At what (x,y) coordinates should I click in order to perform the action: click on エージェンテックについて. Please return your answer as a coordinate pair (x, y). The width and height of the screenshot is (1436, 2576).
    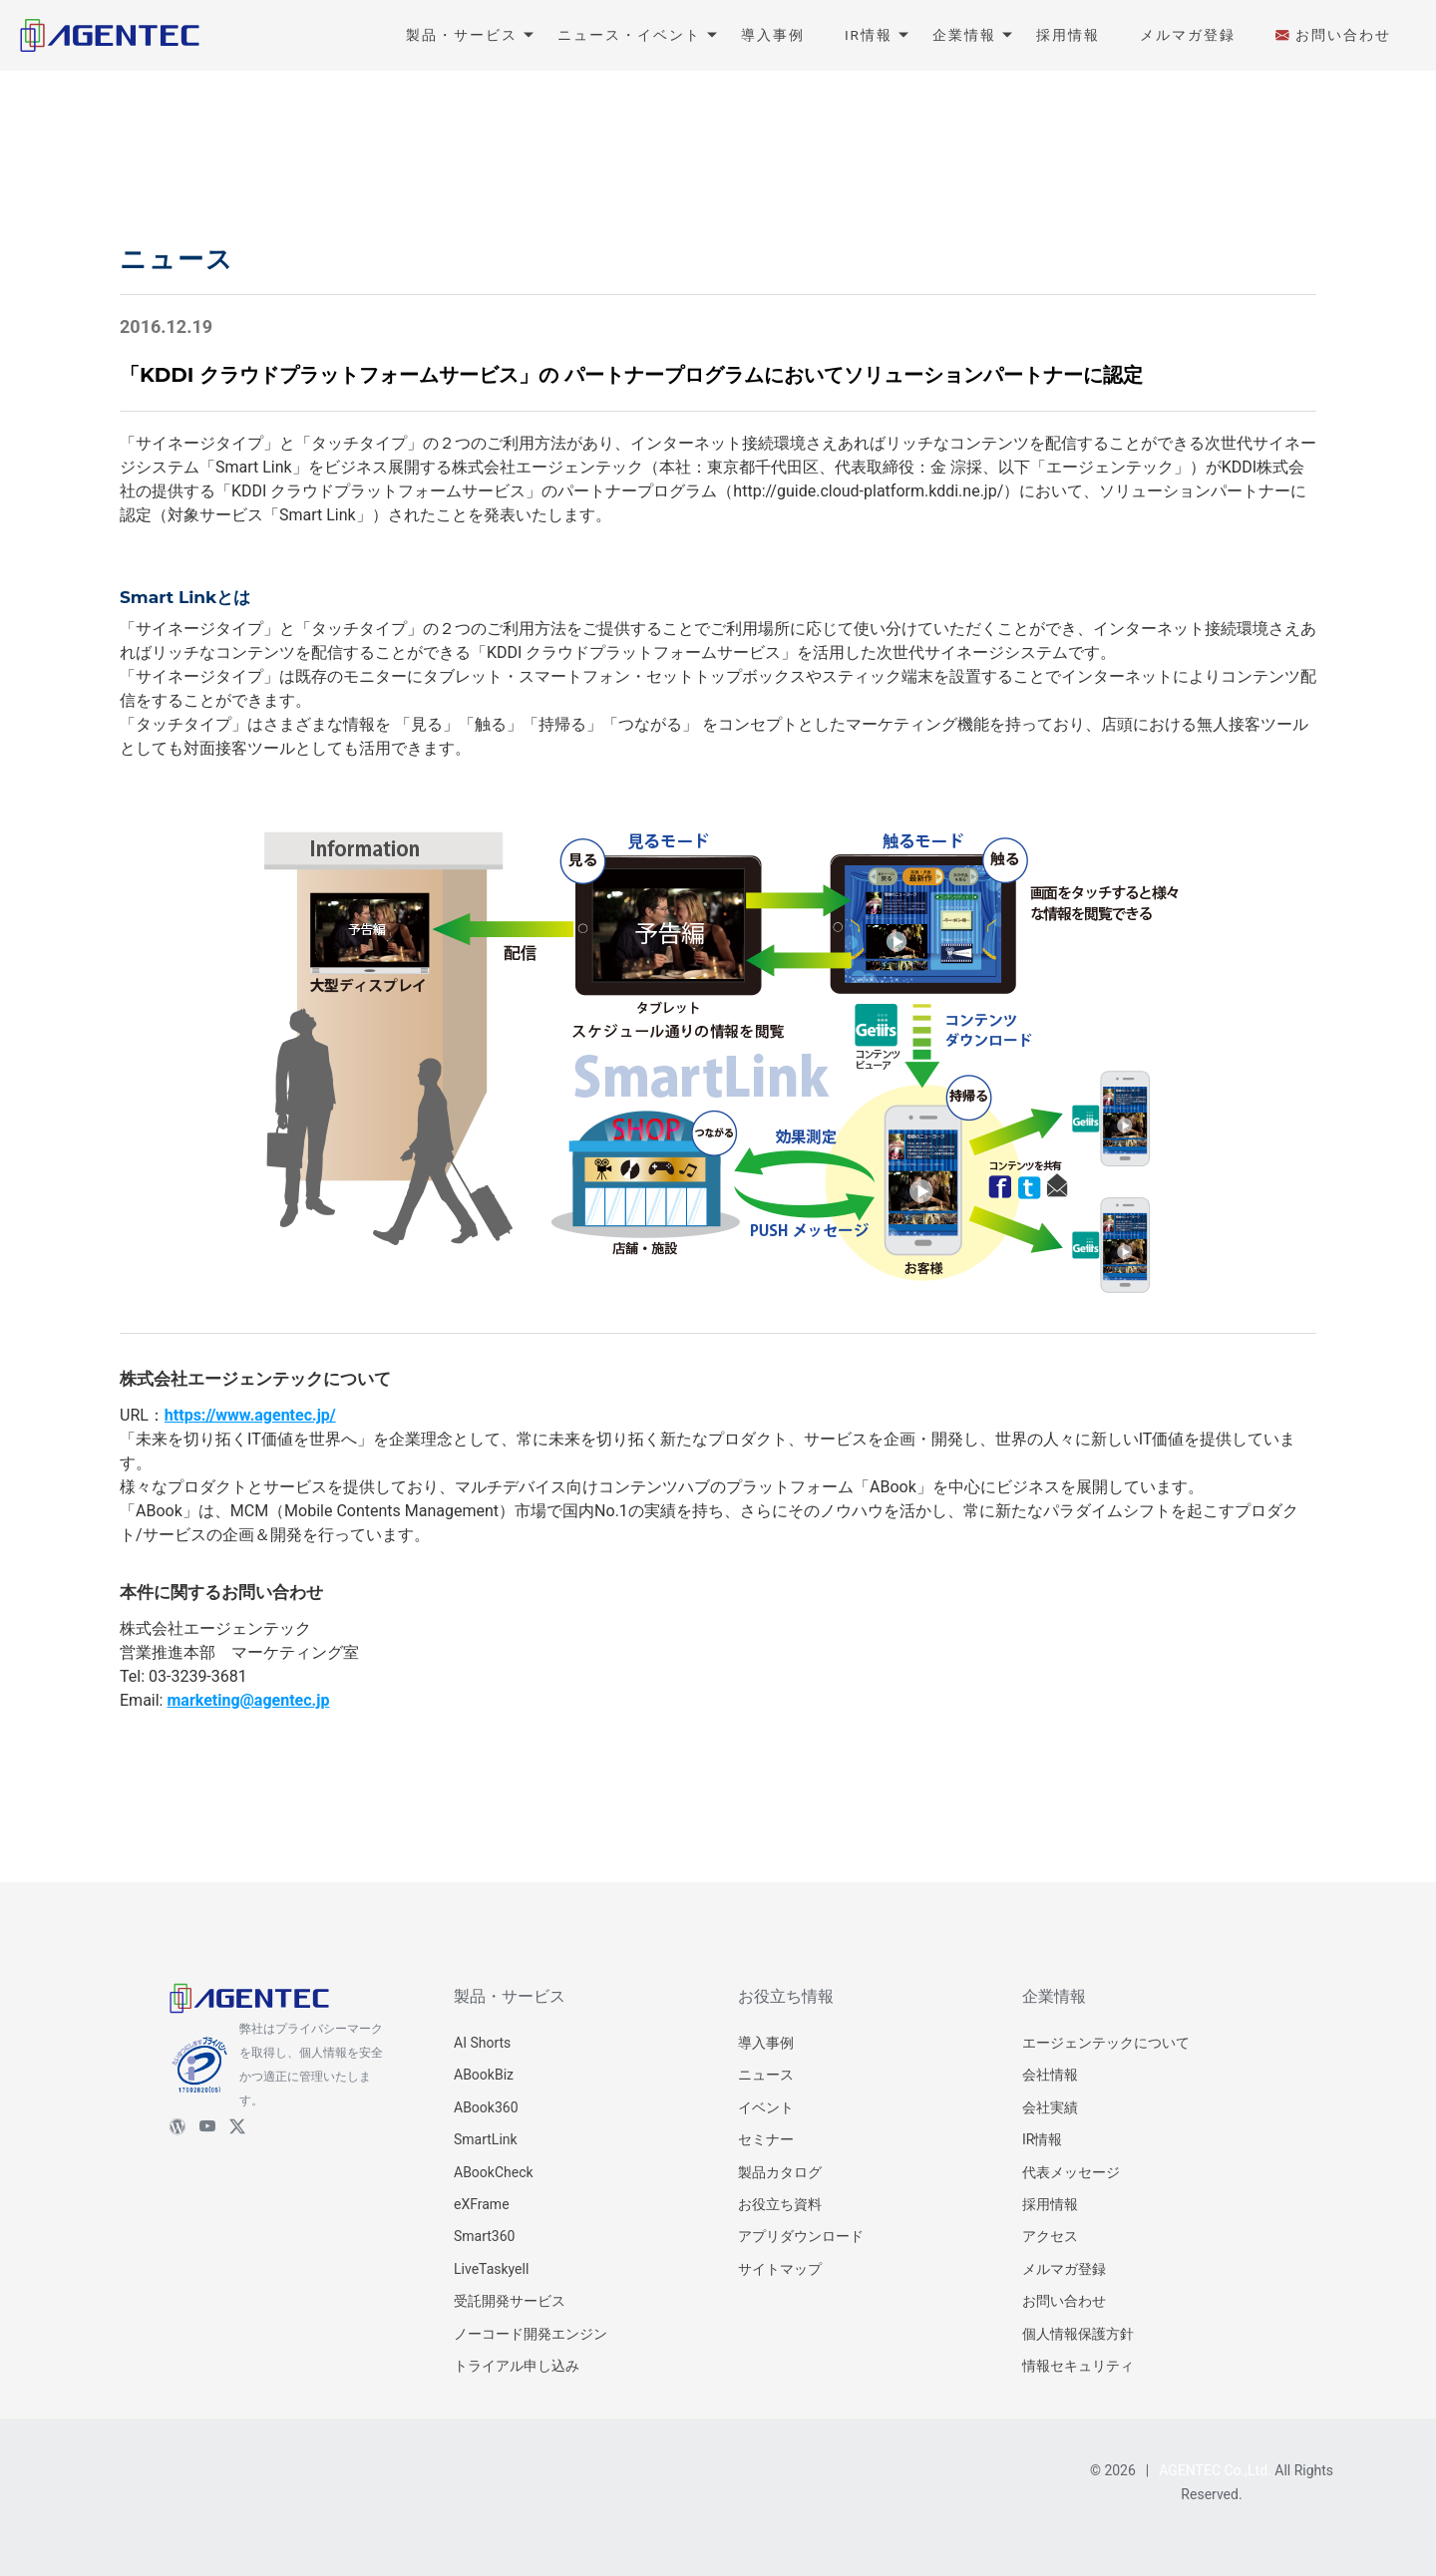
    Looking at the image, I should click on (1106, 2043).